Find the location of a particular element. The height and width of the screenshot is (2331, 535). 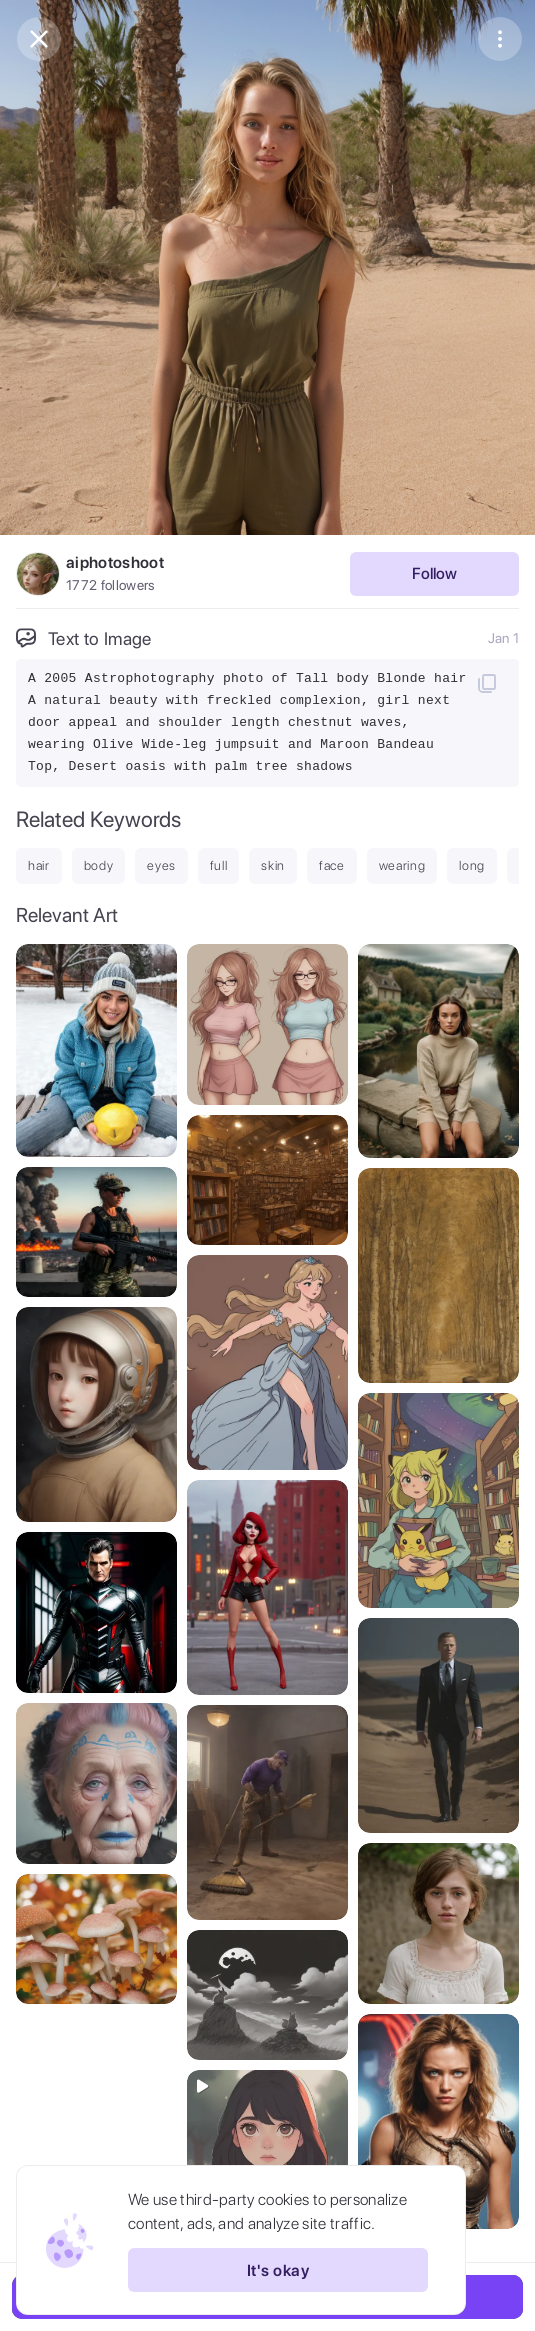

Follow is located at coordinates (434, 573).